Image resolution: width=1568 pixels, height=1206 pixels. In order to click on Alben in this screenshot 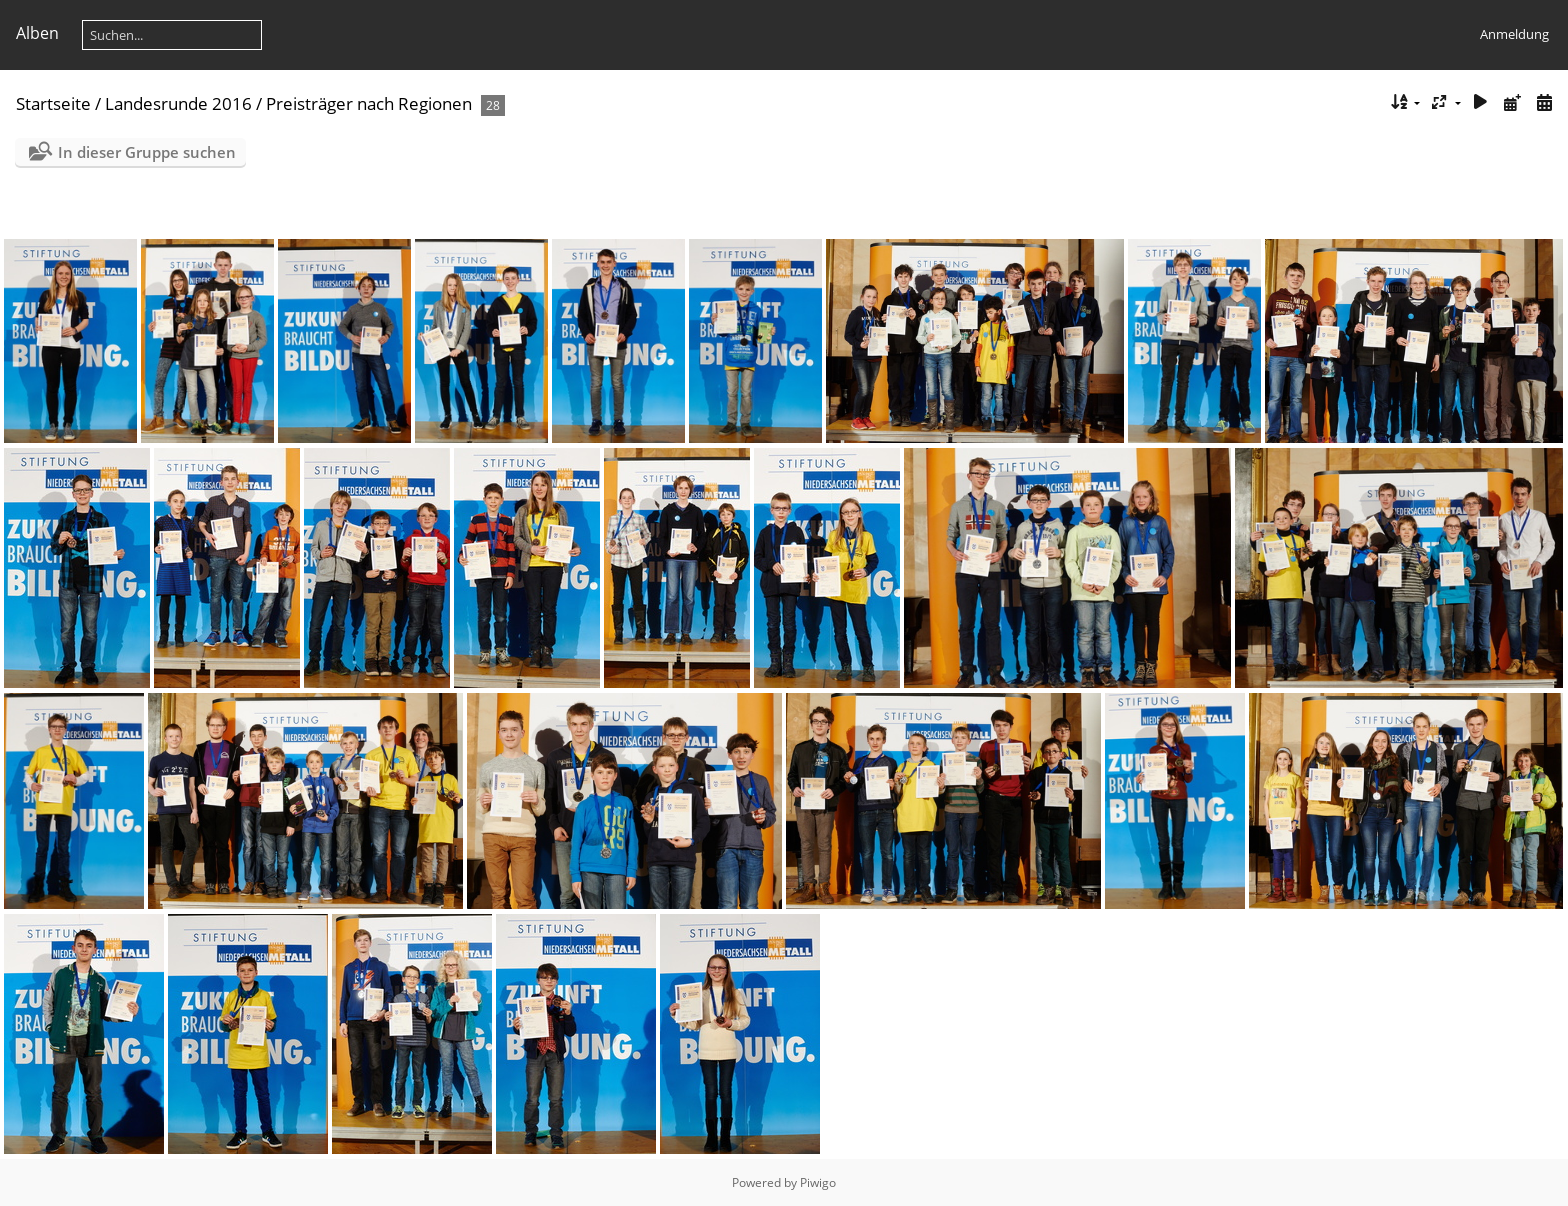, I will do `click(37, 33)`.